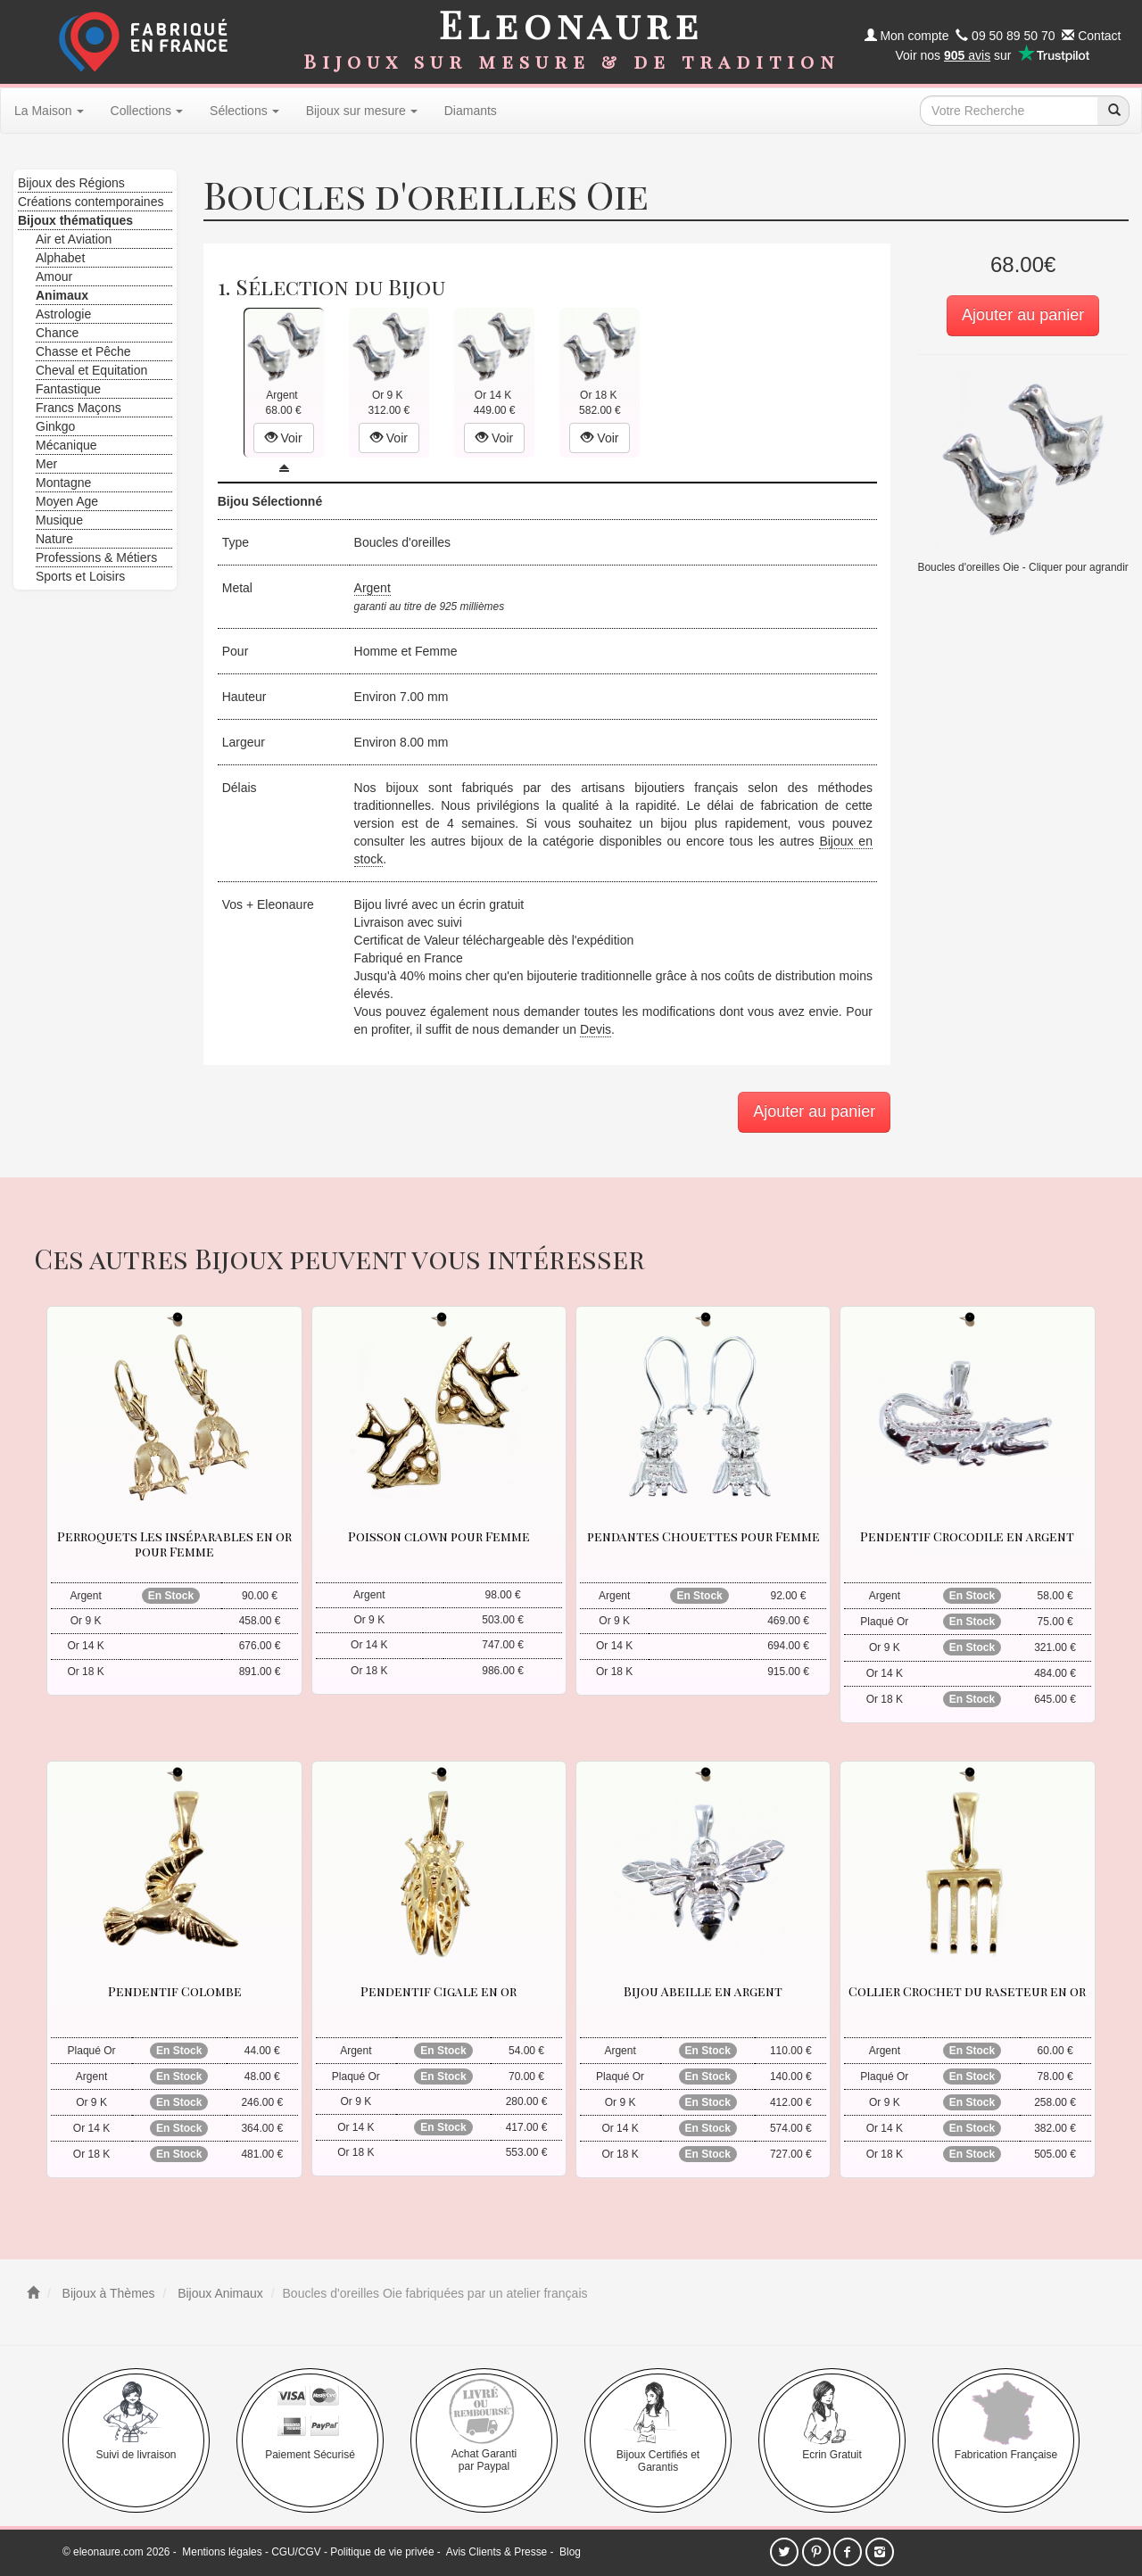 This screenshot has height=2576, width=1142. I want to click on Bijoux sur mesure, so click(362, 110).